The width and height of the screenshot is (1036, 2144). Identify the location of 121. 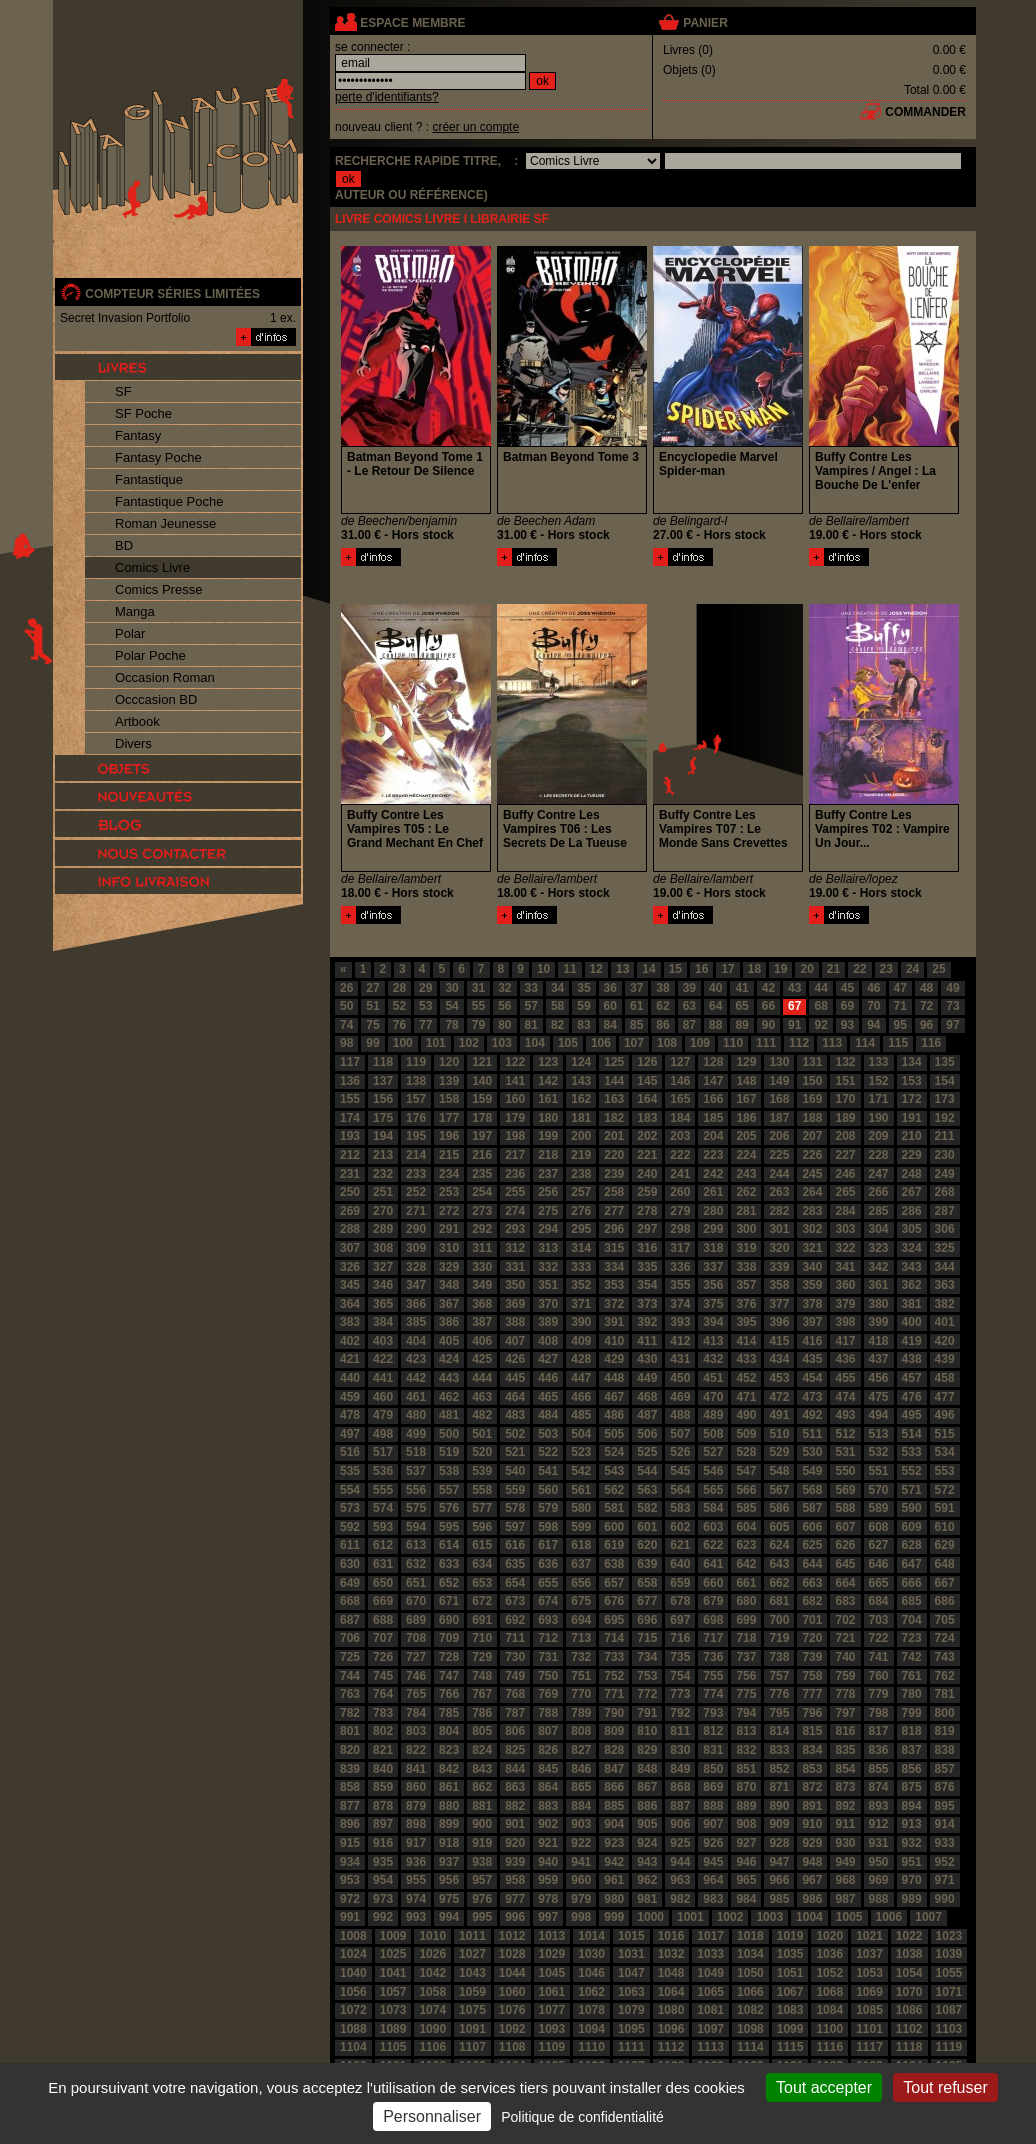
(482, 1062).